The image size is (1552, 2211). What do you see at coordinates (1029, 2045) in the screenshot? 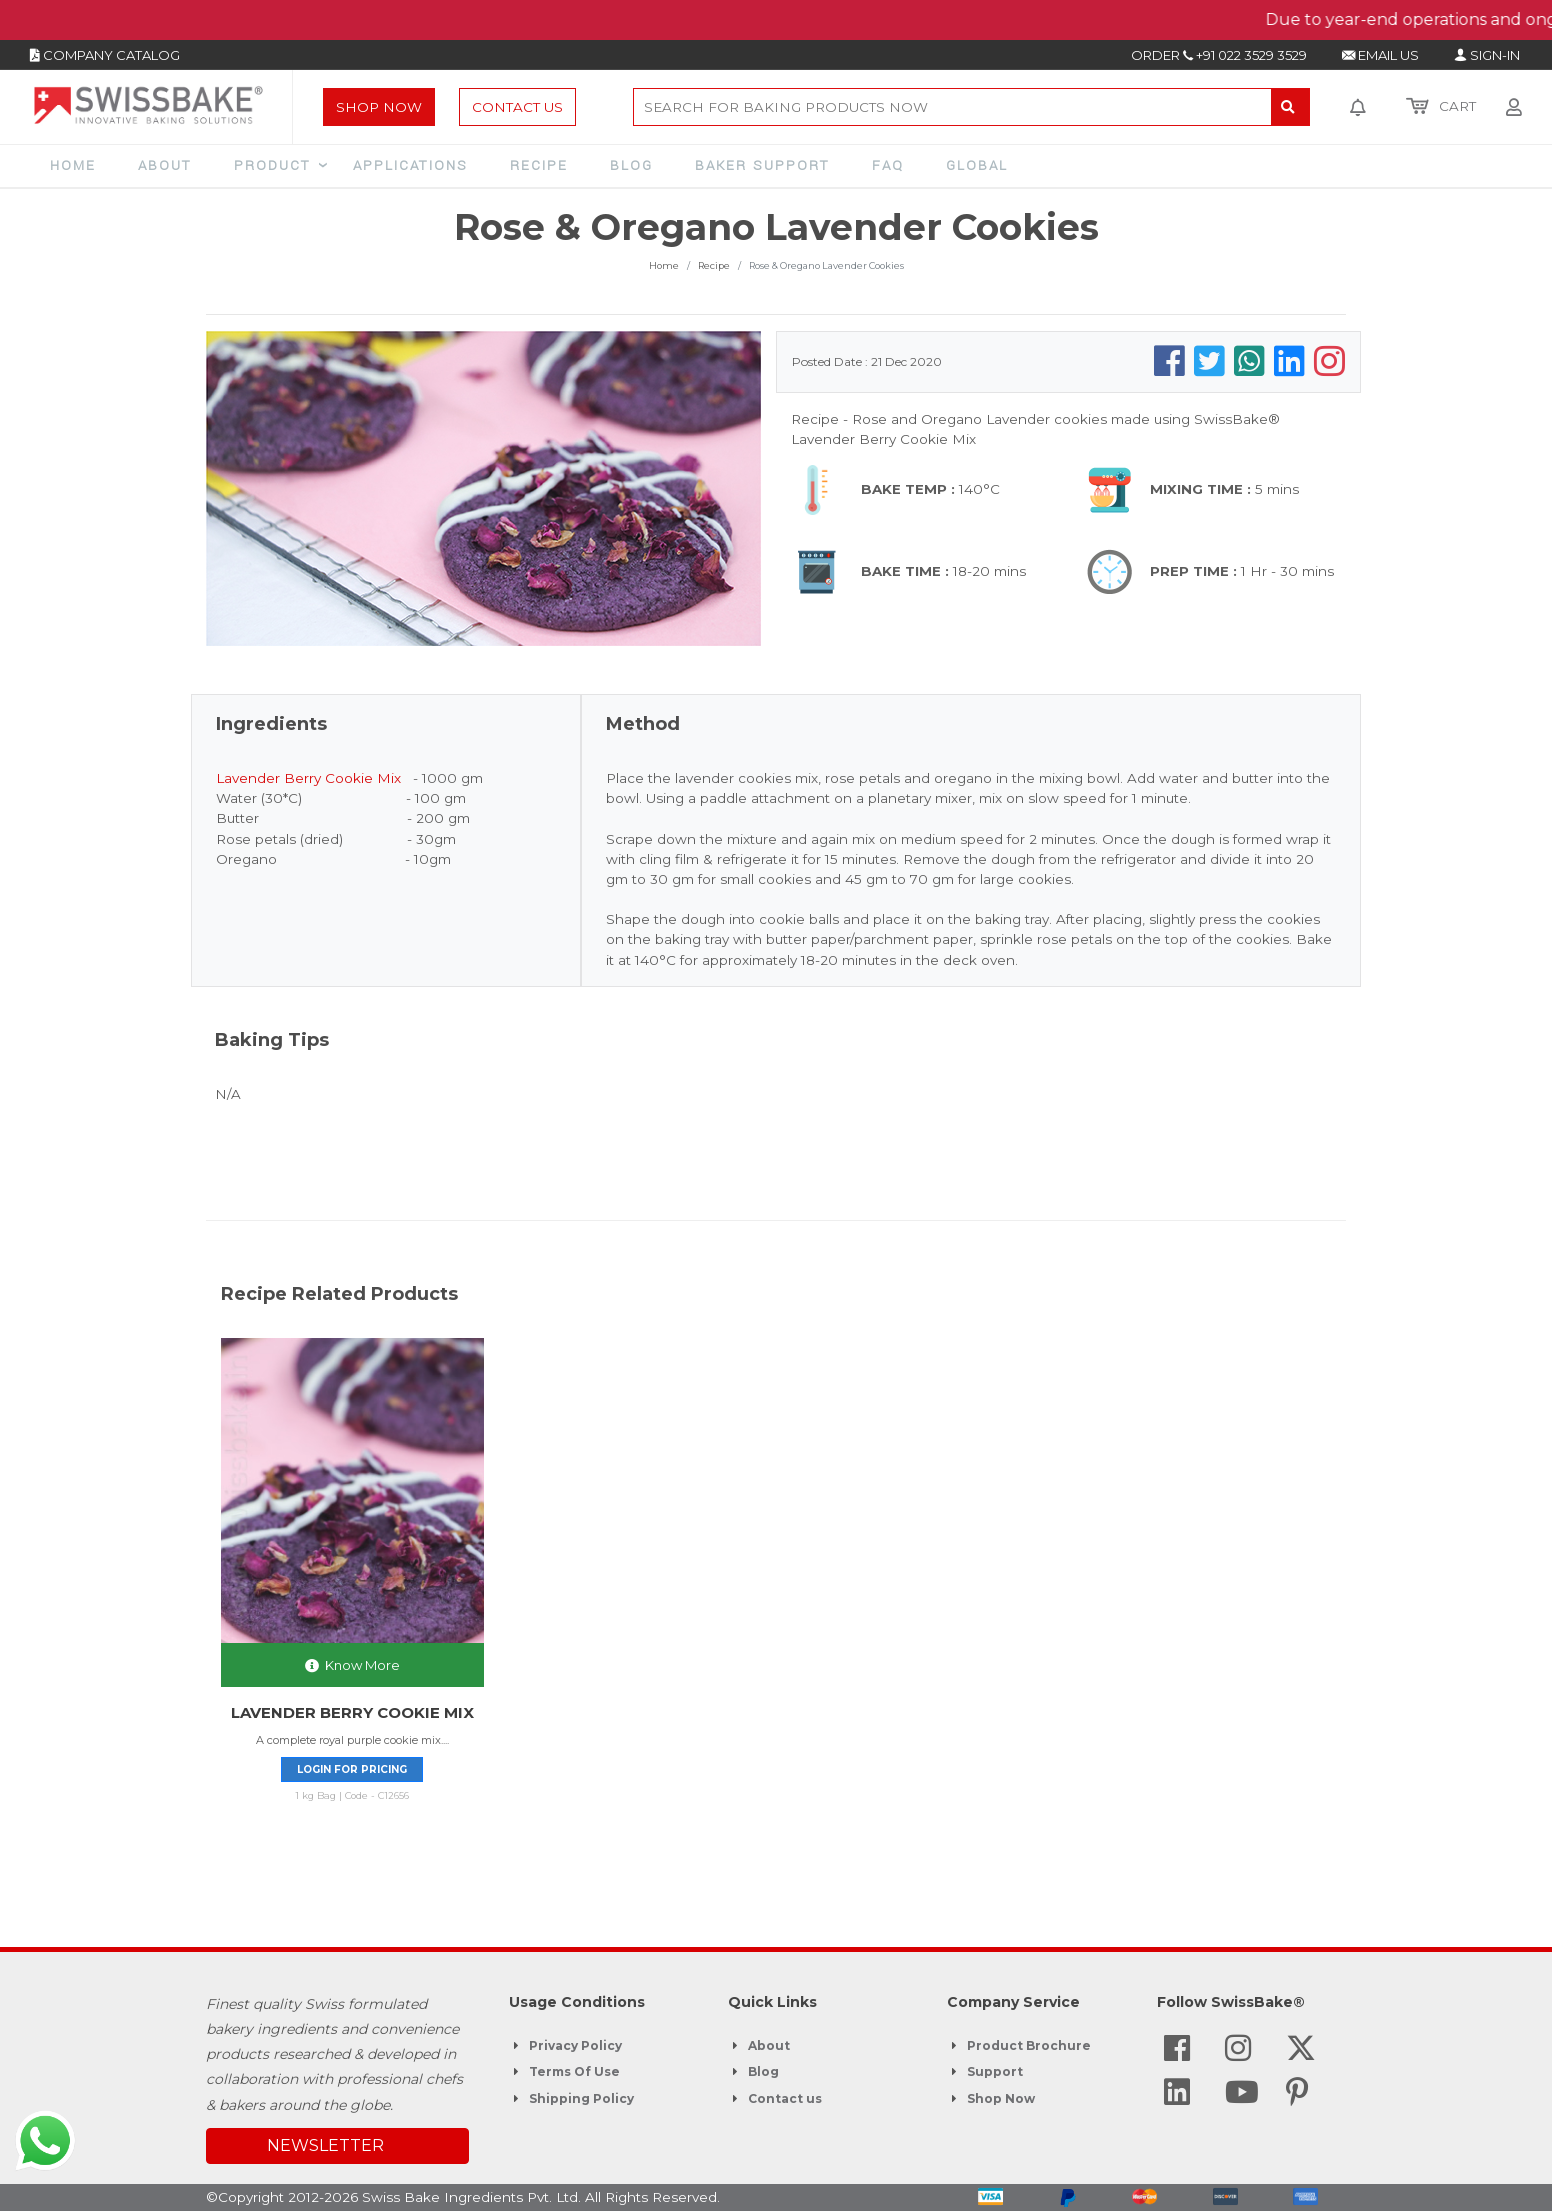
I see `Product Brochure` at bounding box center [1029, 2045].